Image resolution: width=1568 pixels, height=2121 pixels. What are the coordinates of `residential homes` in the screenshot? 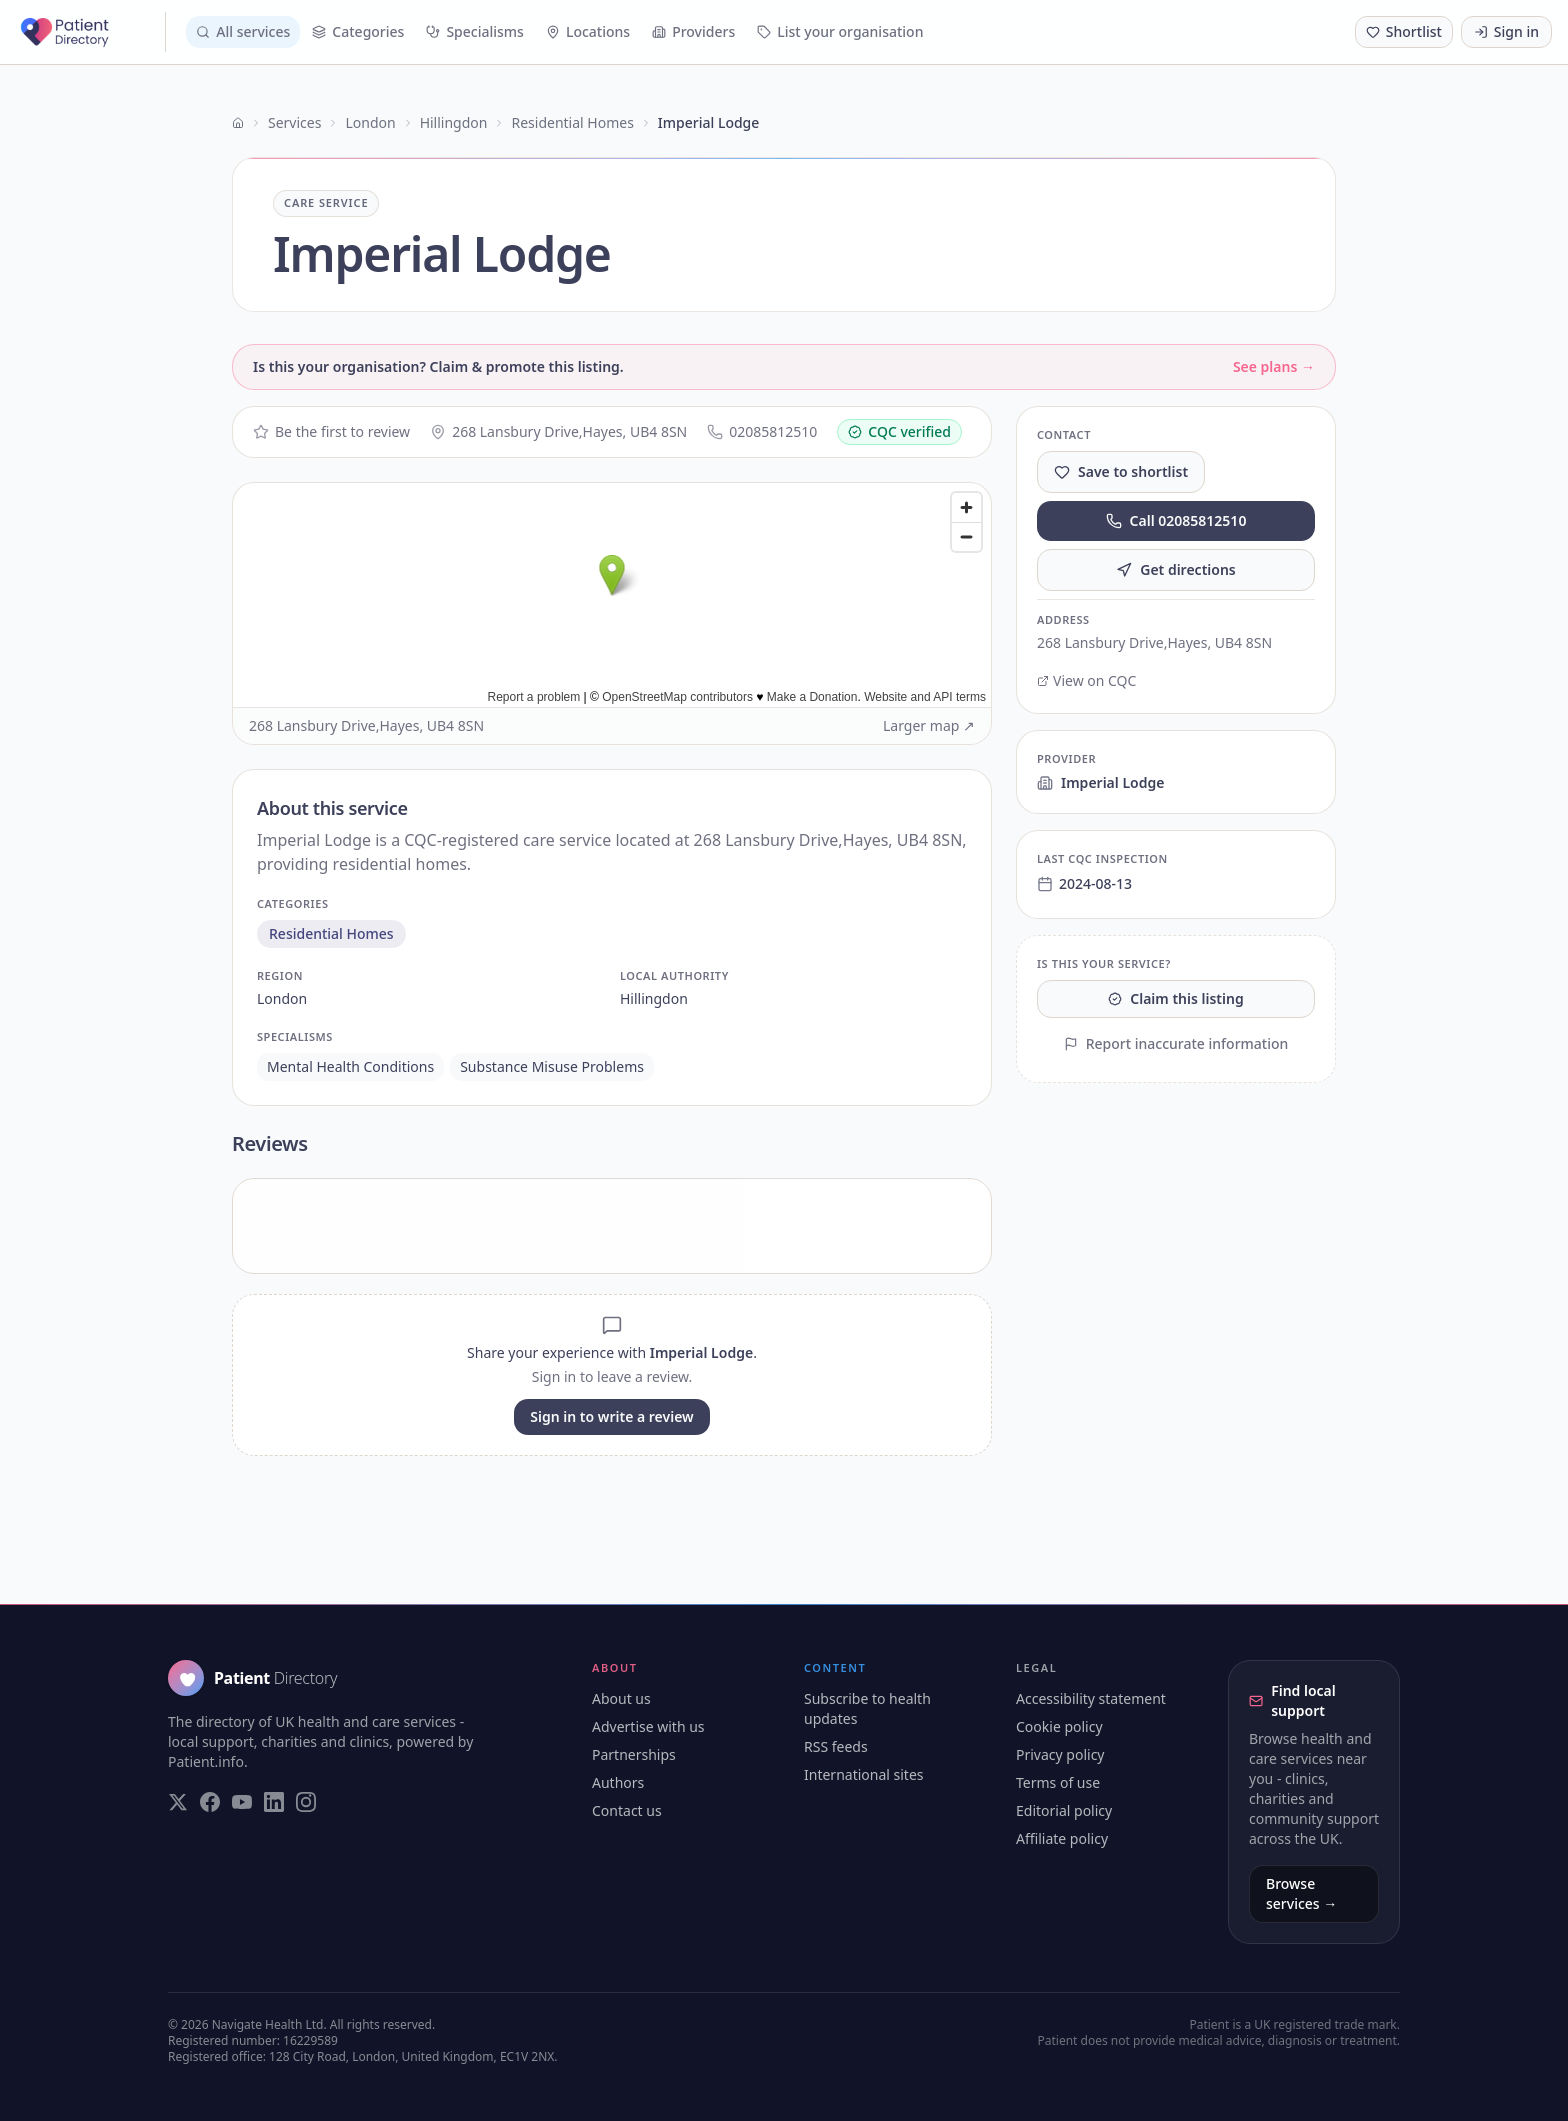 It's located at (331, 933).